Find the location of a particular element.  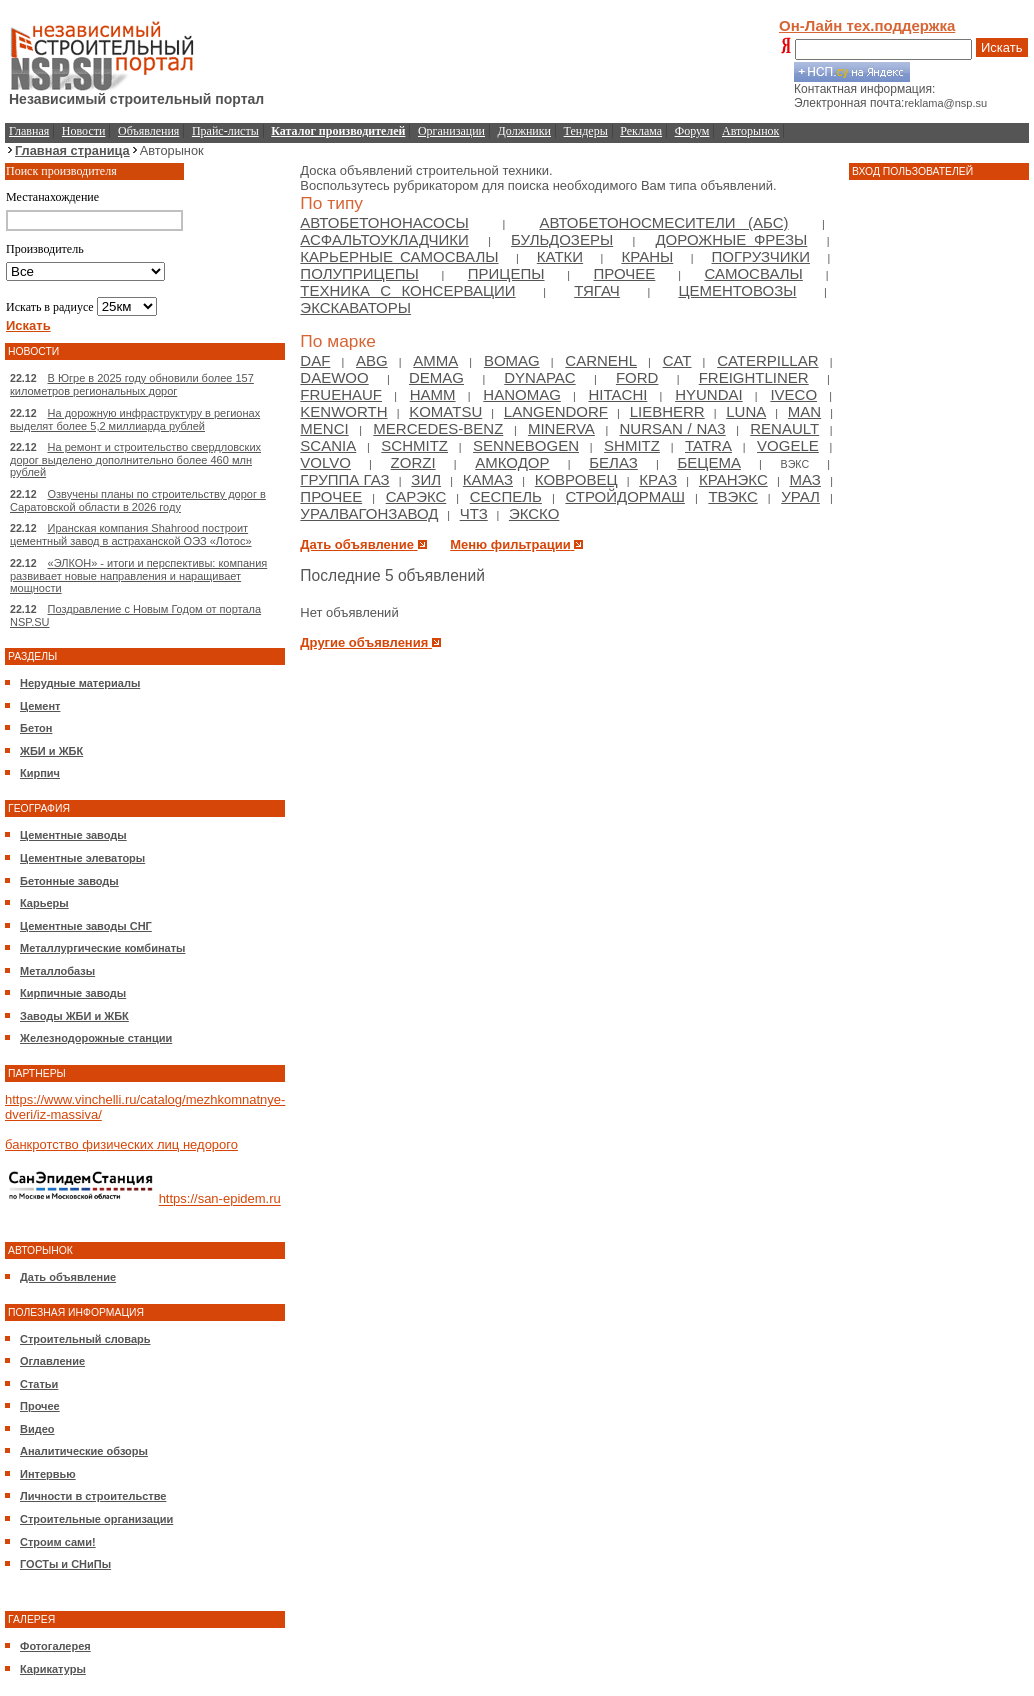

Строительные организации is located at coordinates (96, 1519).